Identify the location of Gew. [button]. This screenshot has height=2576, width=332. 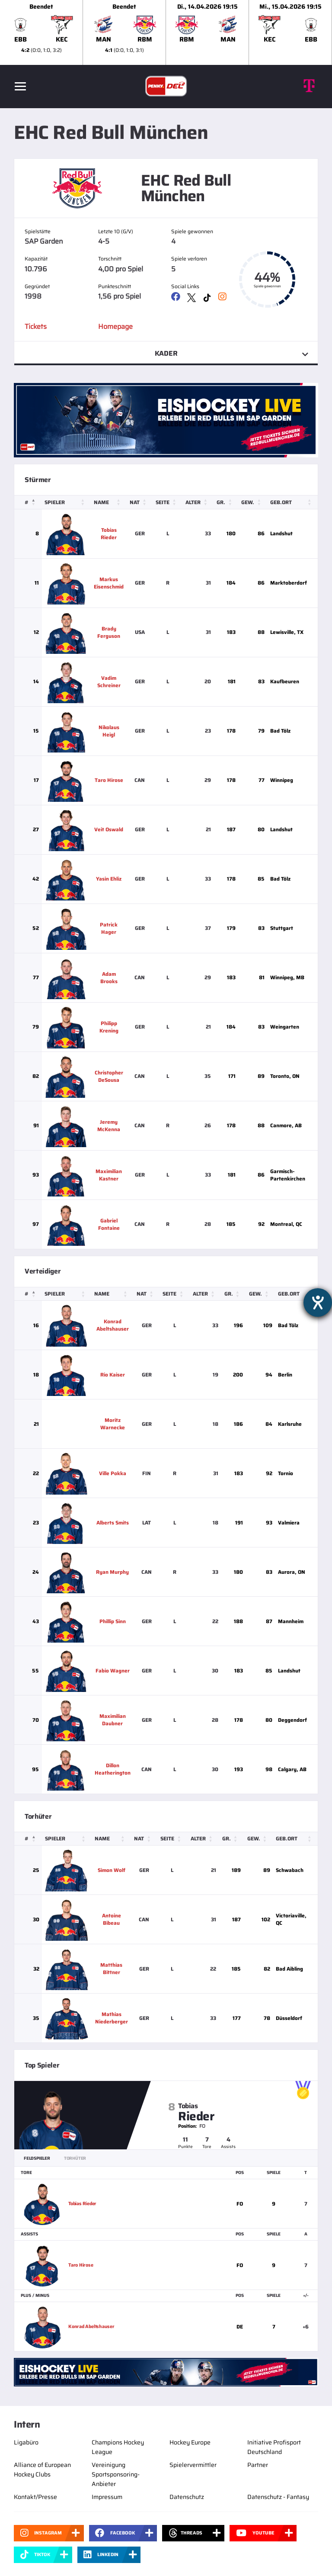
(247, 502).